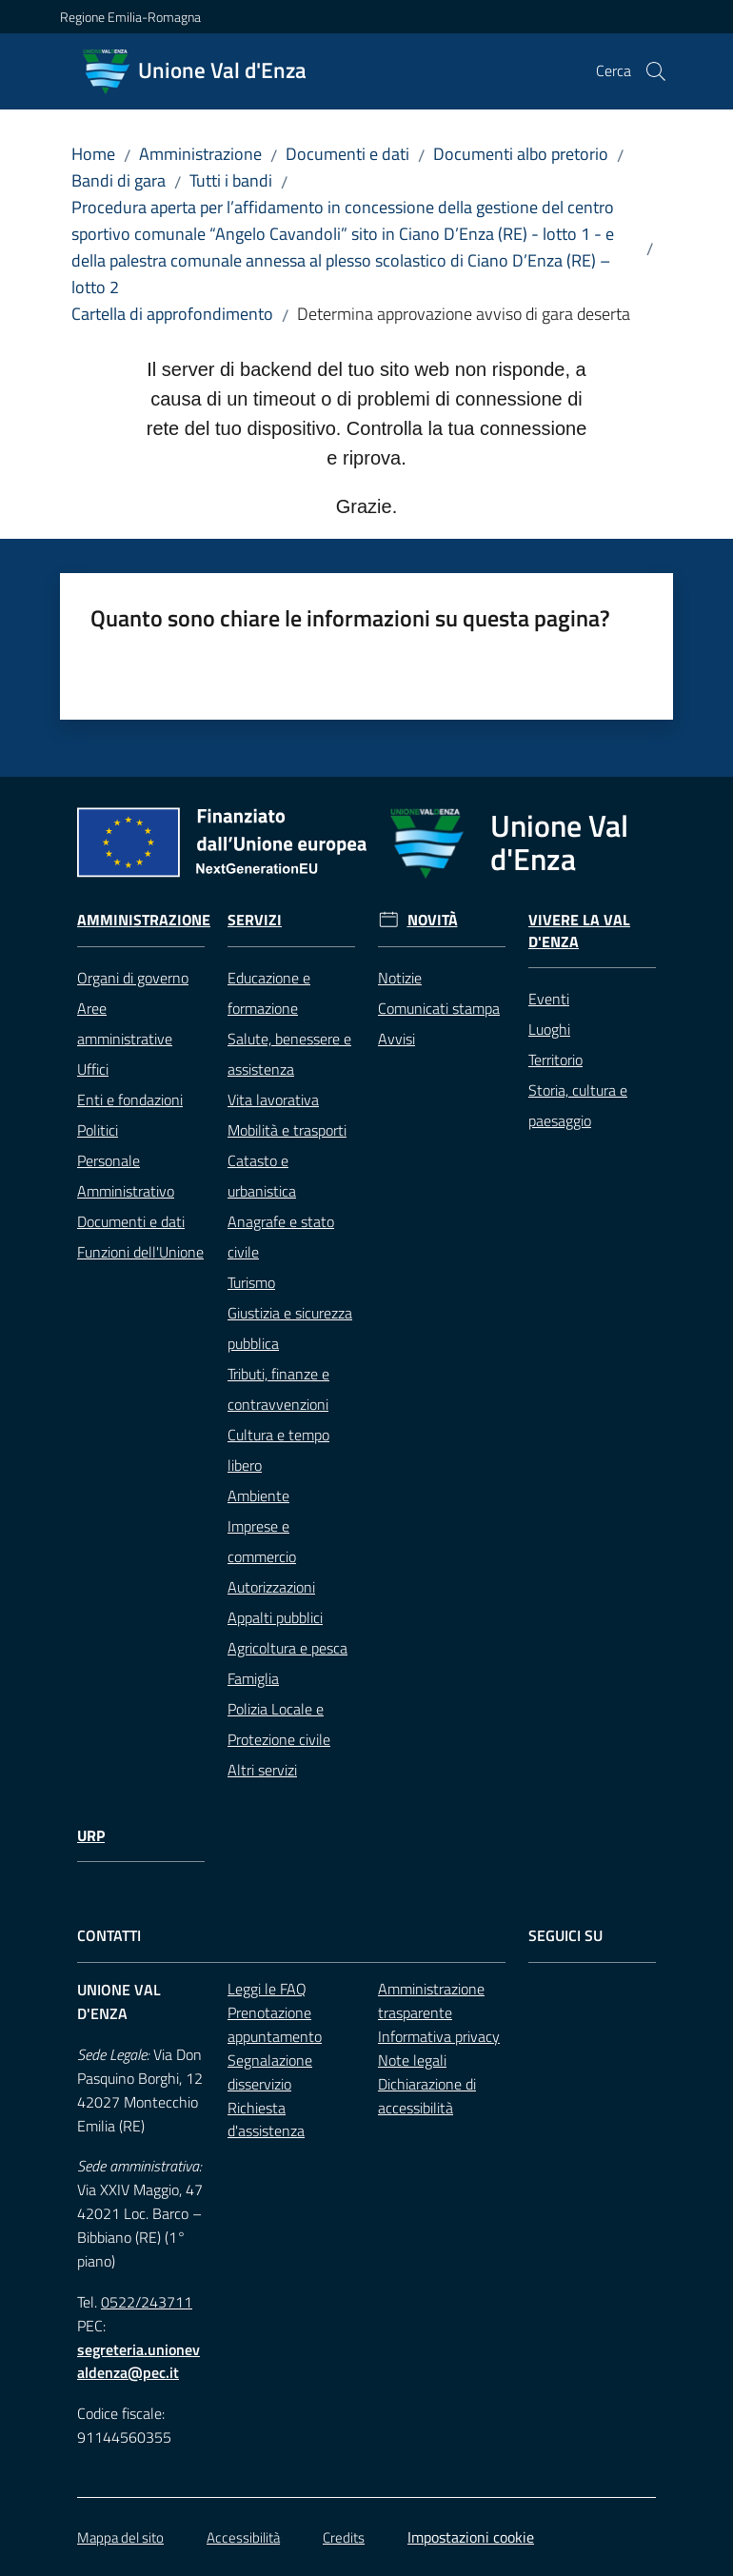  I want to click on Aree amministrative, so click(124, 1023).